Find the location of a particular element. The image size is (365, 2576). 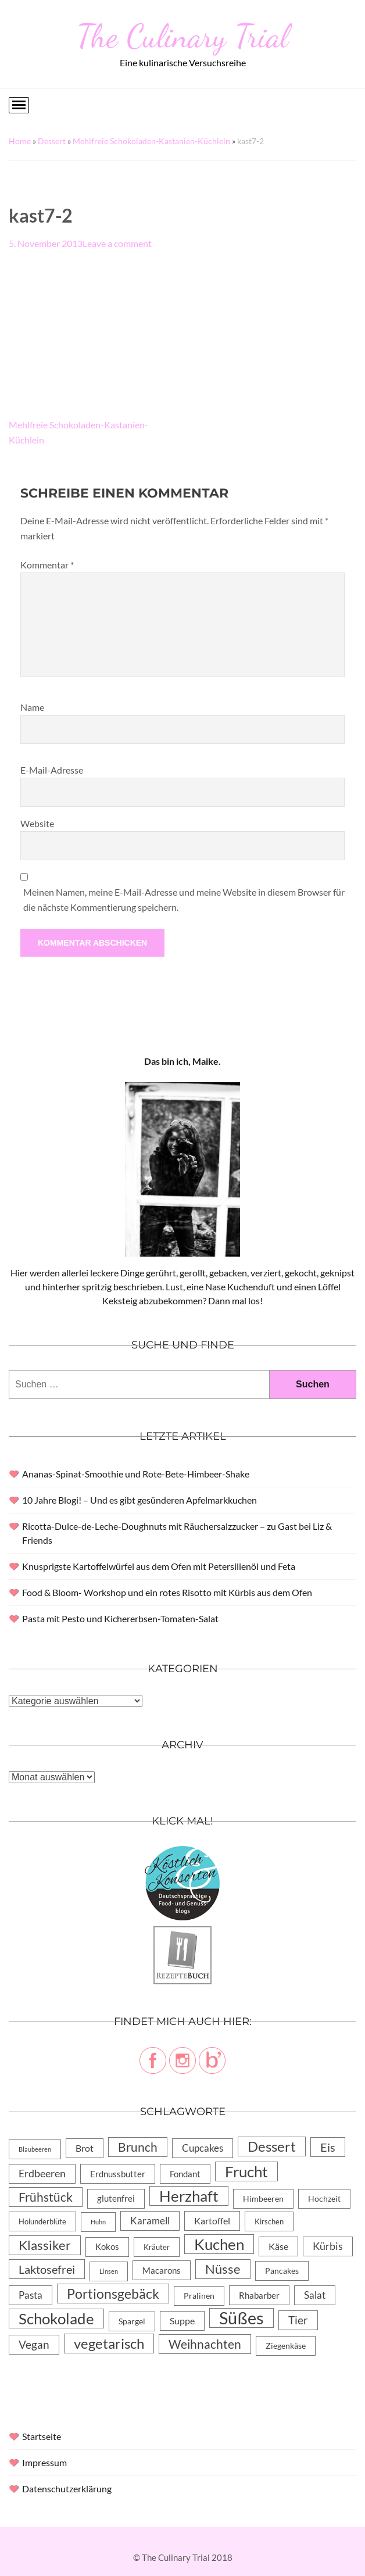

Spargel [Spargel (5 Einträge)] is located at coordinates (132, 2321).